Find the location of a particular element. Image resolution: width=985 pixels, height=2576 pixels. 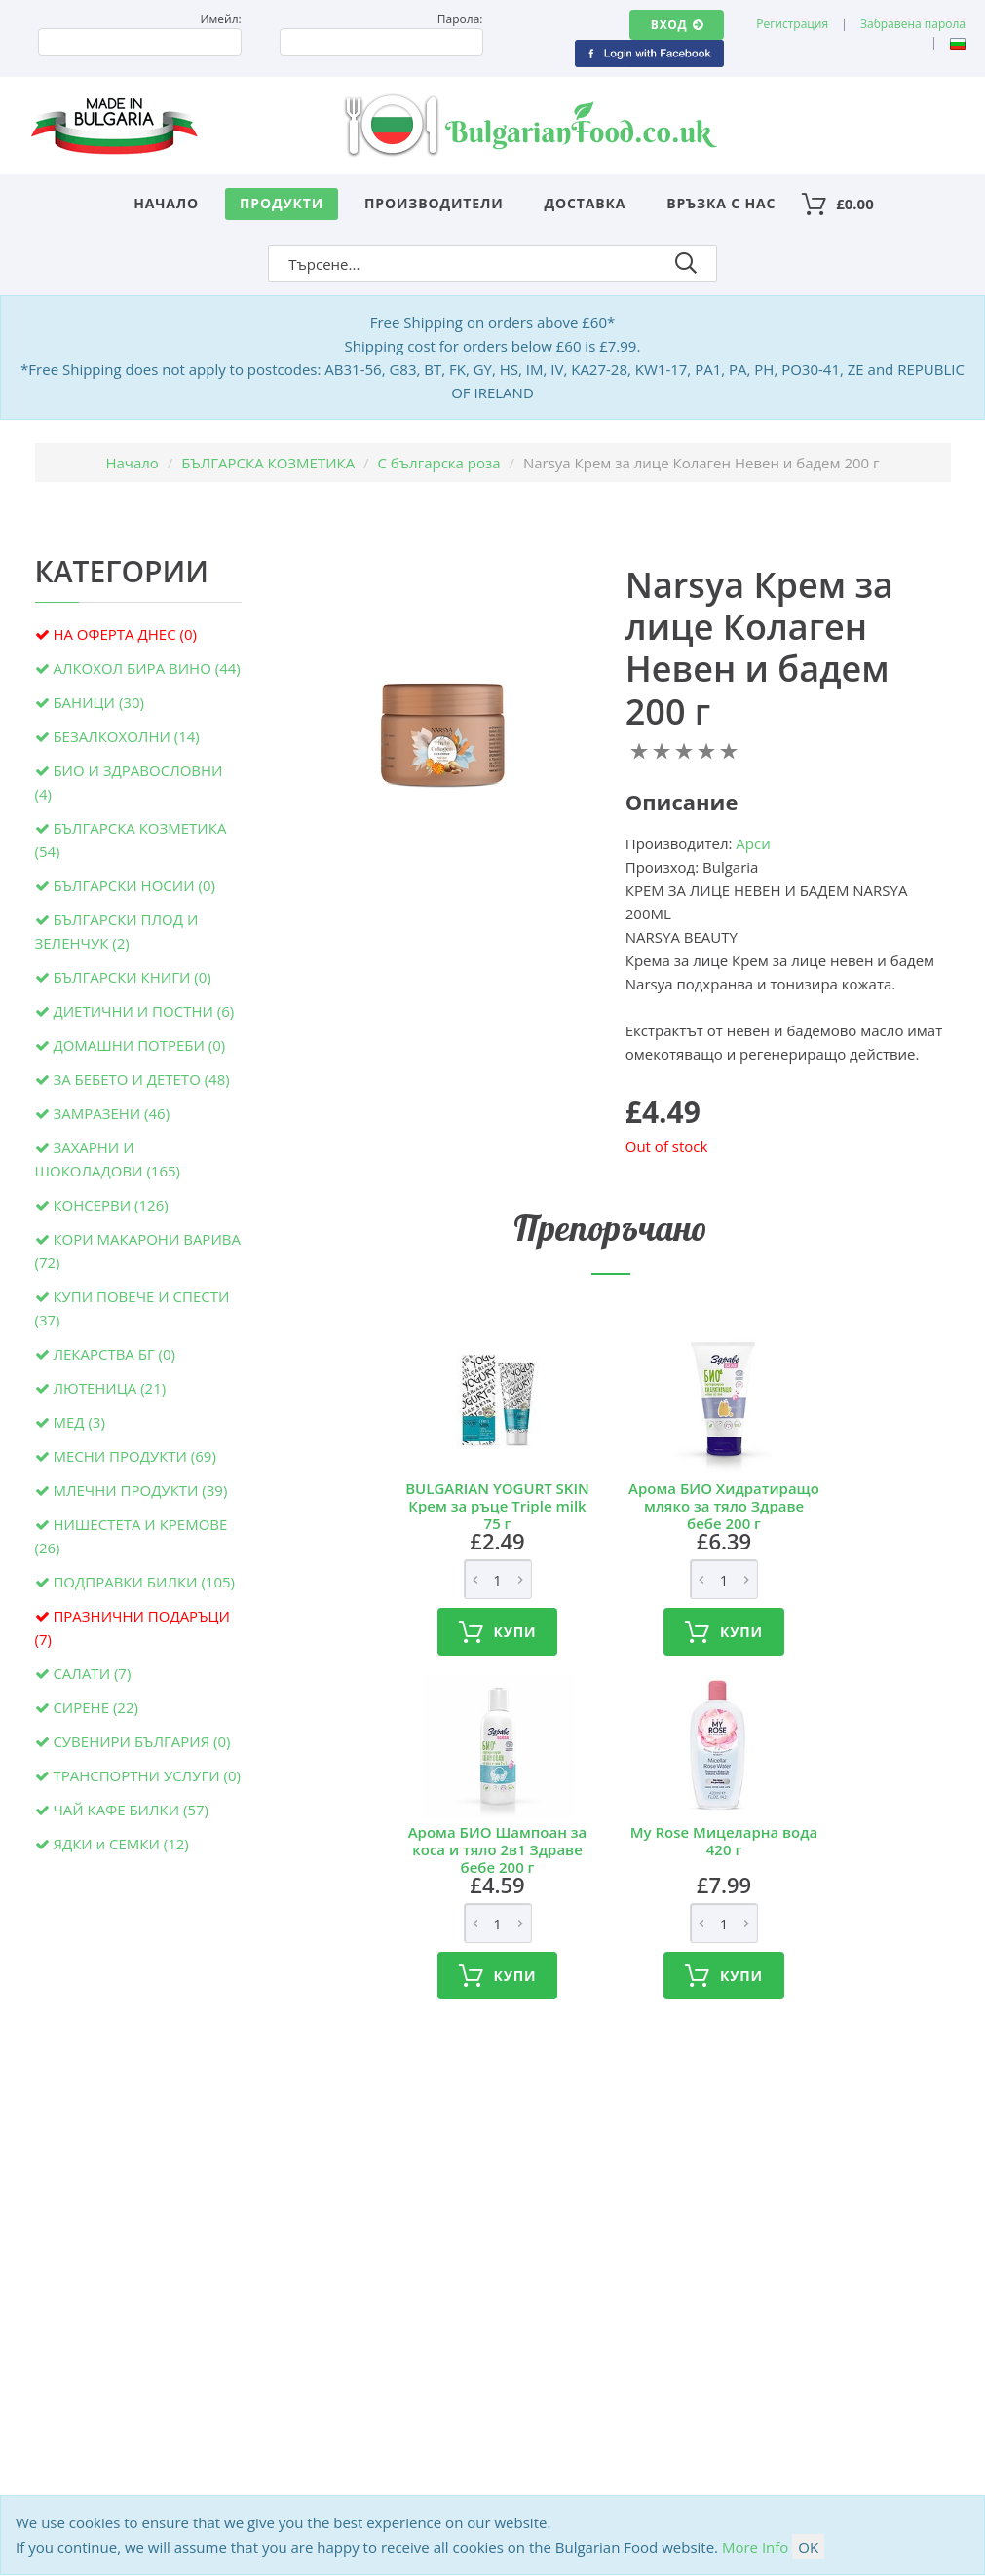

ПОДПРАВКИ БИЛКИ (105) is located at coordinates (144, 1581).